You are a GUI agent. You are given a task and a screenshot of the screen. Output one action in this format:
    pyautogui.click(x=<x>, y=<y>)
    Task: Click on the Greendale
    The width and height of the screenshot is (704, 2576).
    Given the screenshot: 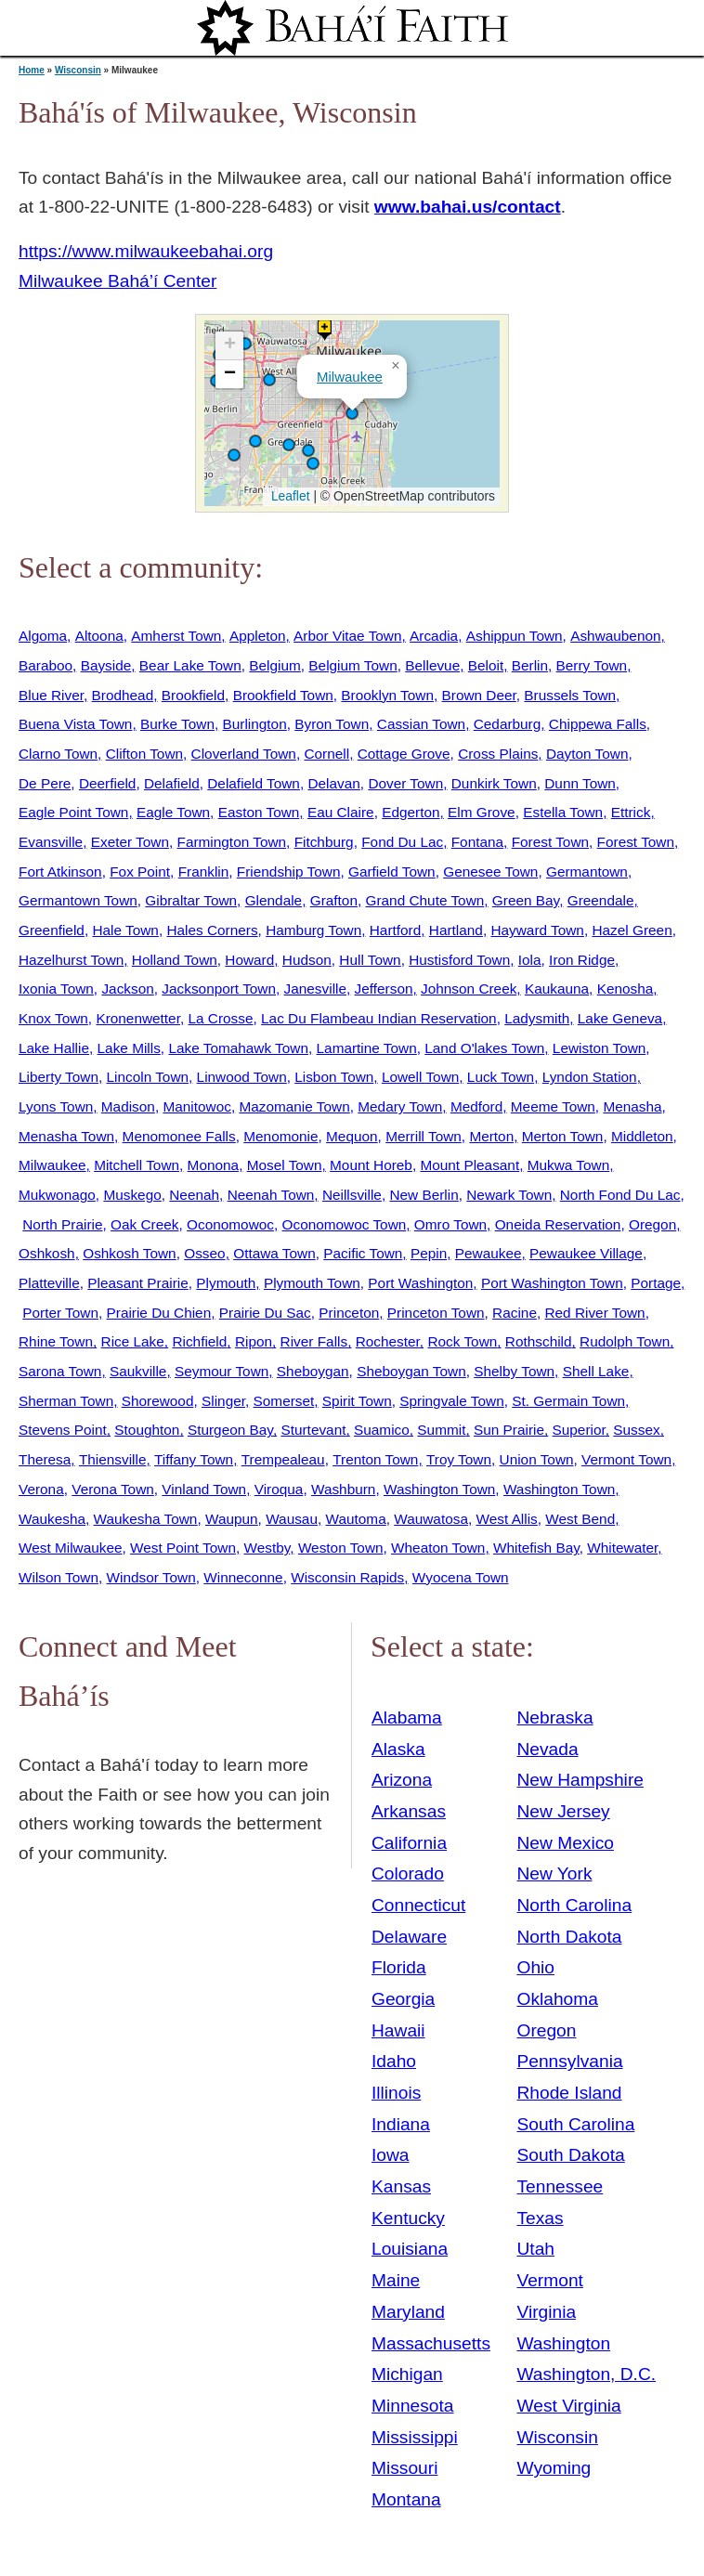 What is the action you would take?
    pyautogui.click(x=600, y=900)
    